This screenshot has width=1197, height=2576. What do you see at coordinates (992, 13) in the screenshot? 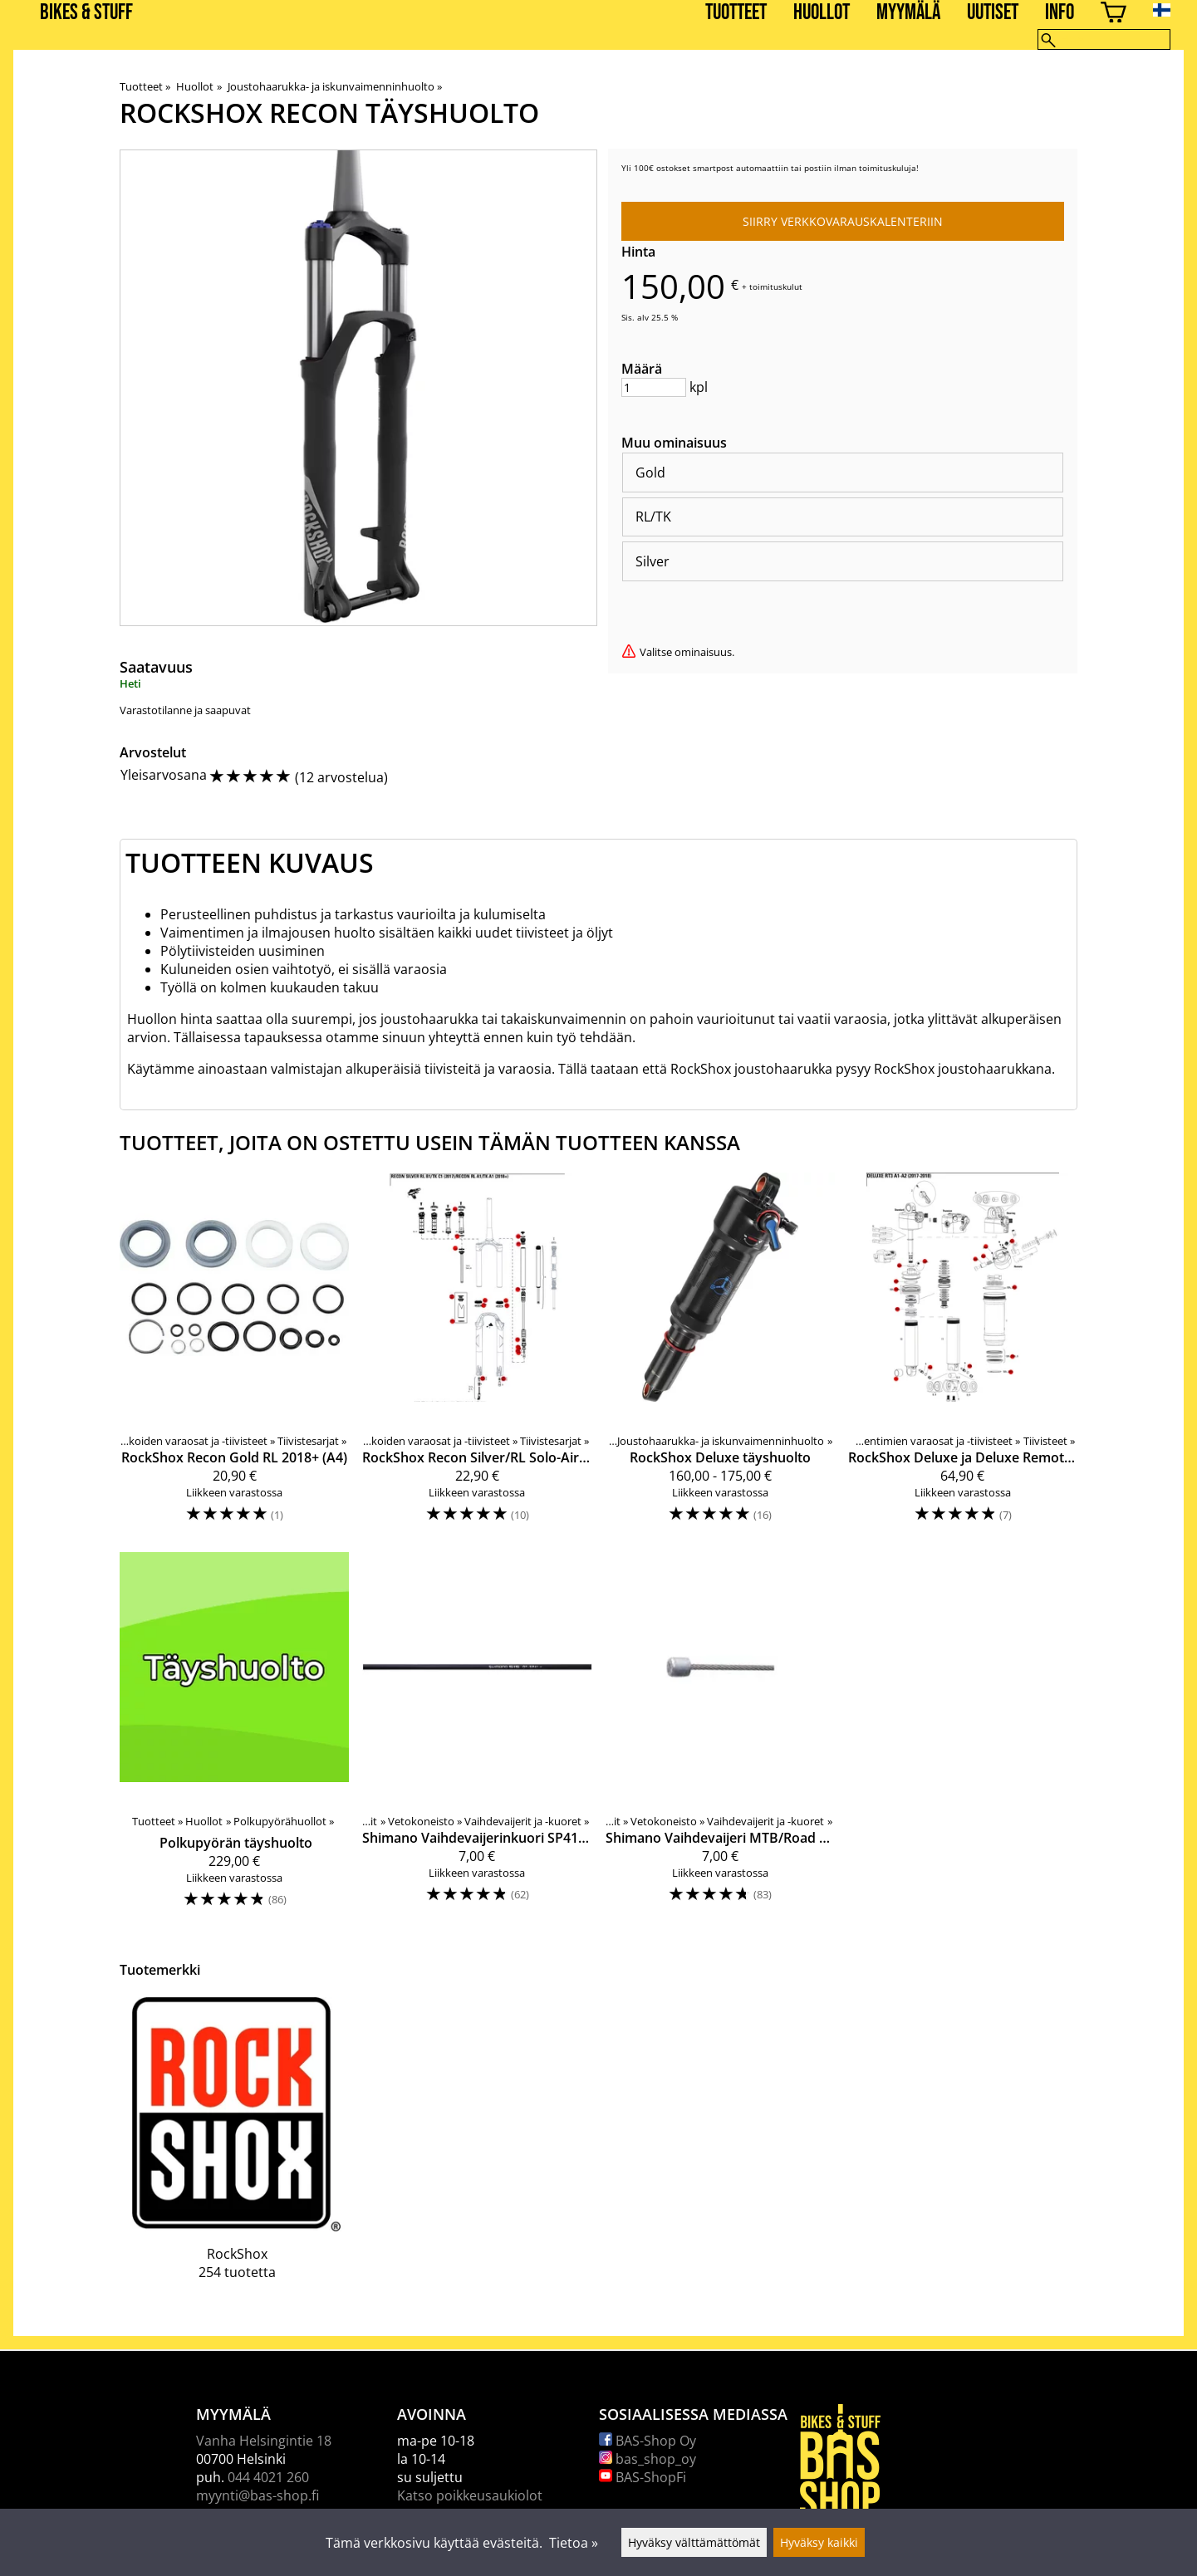
I see `Uutiset` at bounding box center [992, 13].